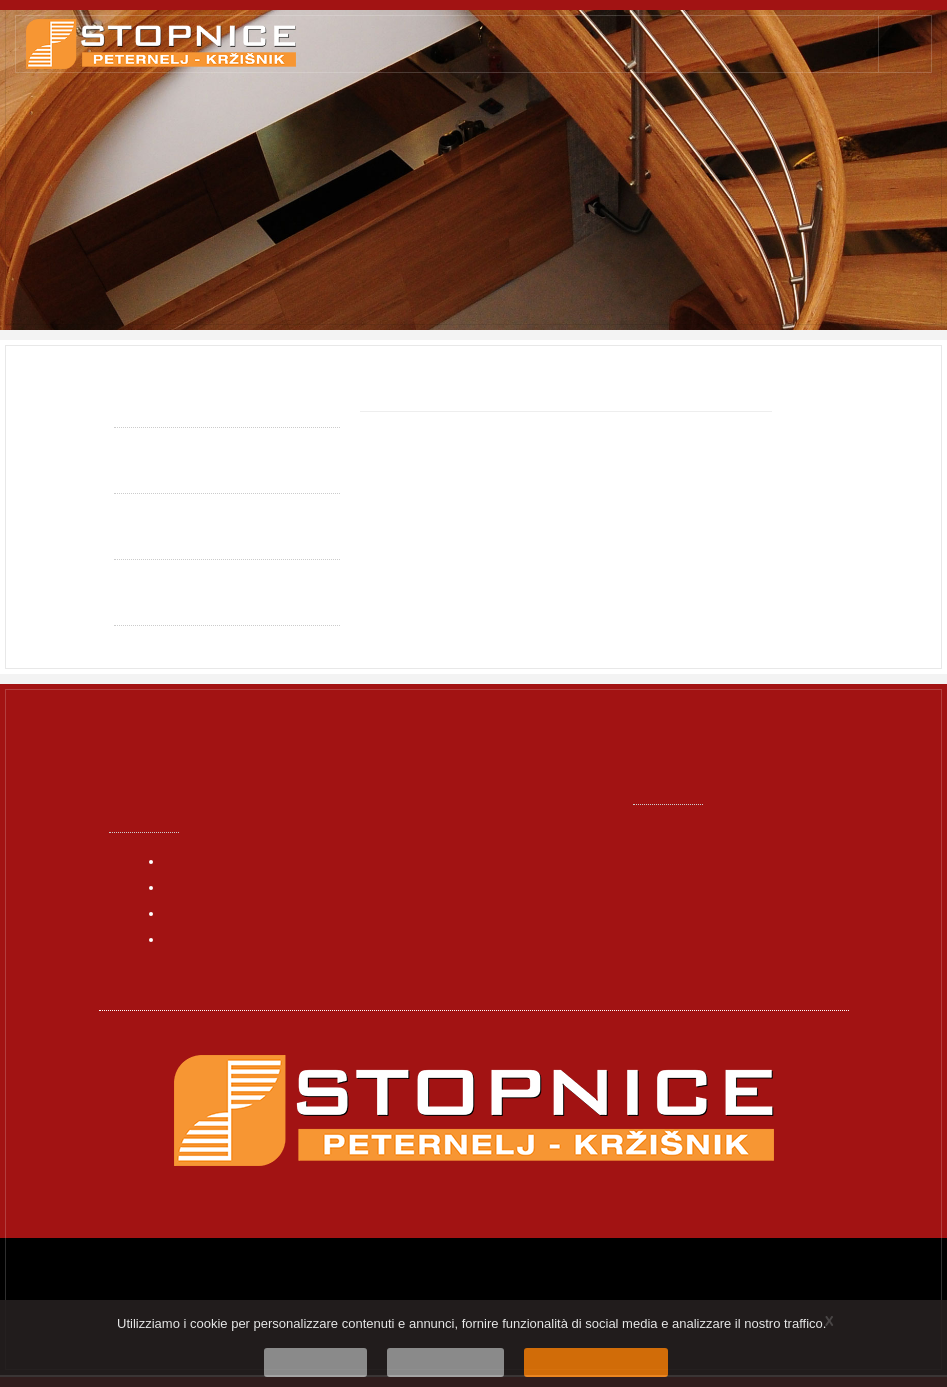 The height and width of the screenshot is (1387, 947). I want to click on Dell’azienda, so click(207, 938).